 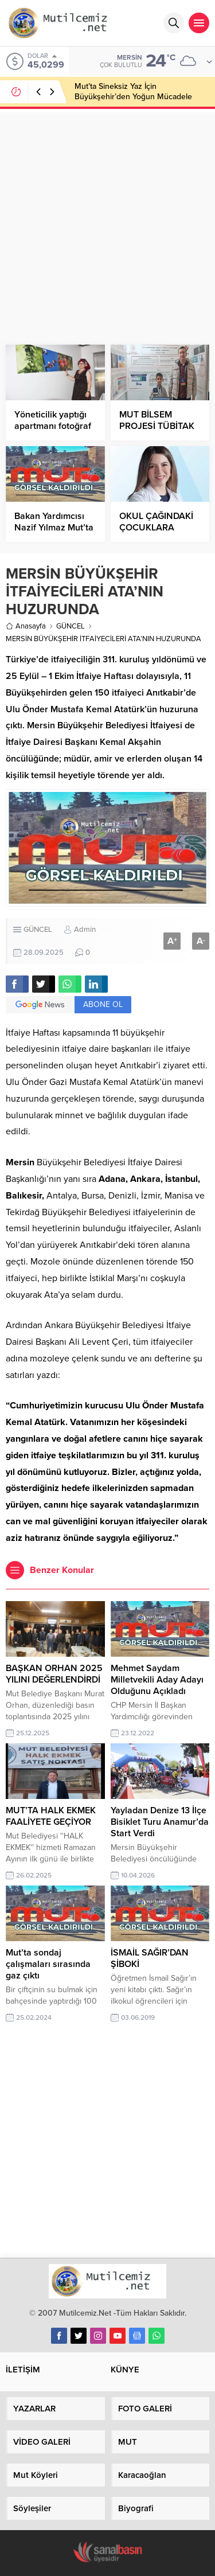 I want to click on Anasayfa, so click(x=26, y=626).